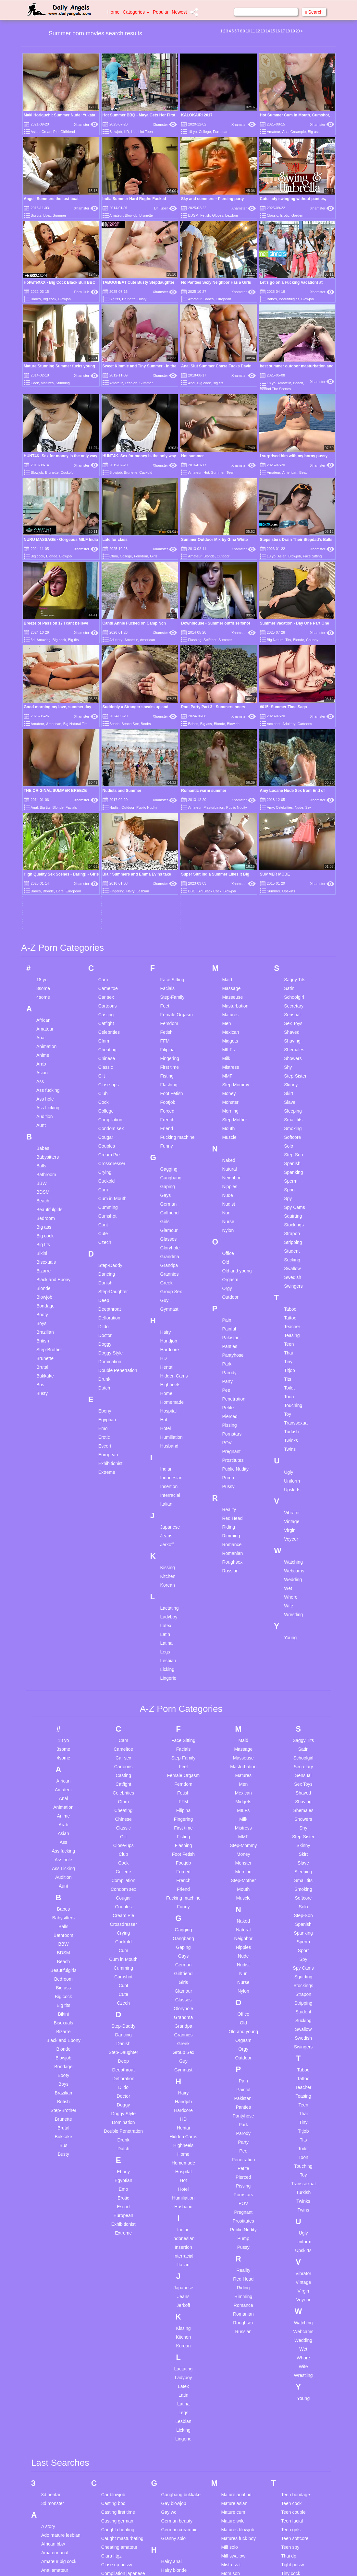  What do you see at coordinates (170, 1149) in the screenshot?
I see `Interracial` at bounding box center [170, 1149].